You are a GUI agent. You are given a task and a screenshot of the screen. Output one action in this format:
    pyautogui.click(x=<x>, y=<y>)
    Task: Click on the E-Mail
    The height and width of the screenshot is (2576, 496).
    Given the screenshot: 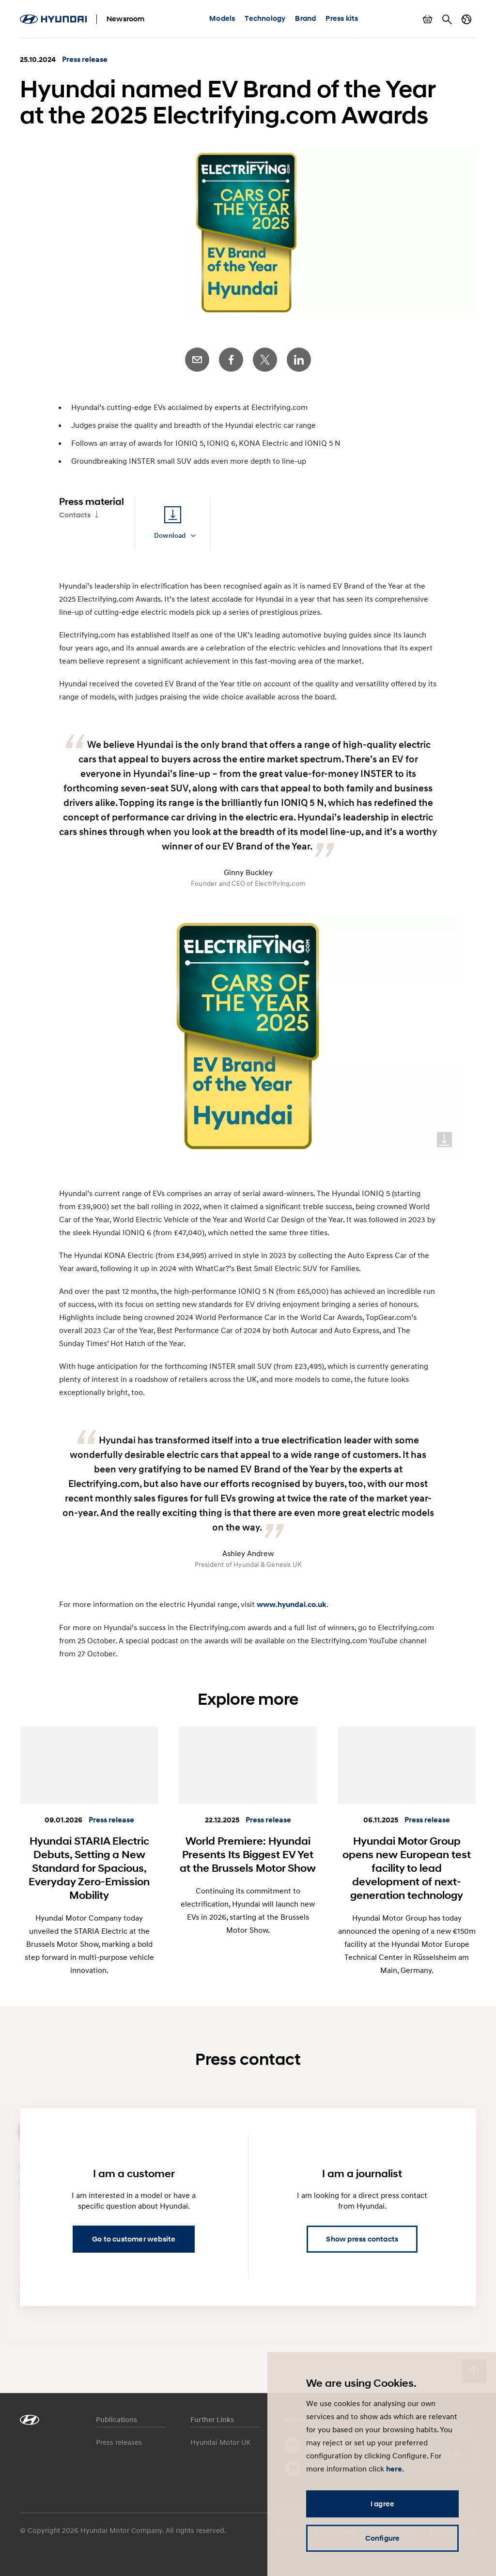 What is the action you would take?
    pyautogui.click(x=197, y=360)
    